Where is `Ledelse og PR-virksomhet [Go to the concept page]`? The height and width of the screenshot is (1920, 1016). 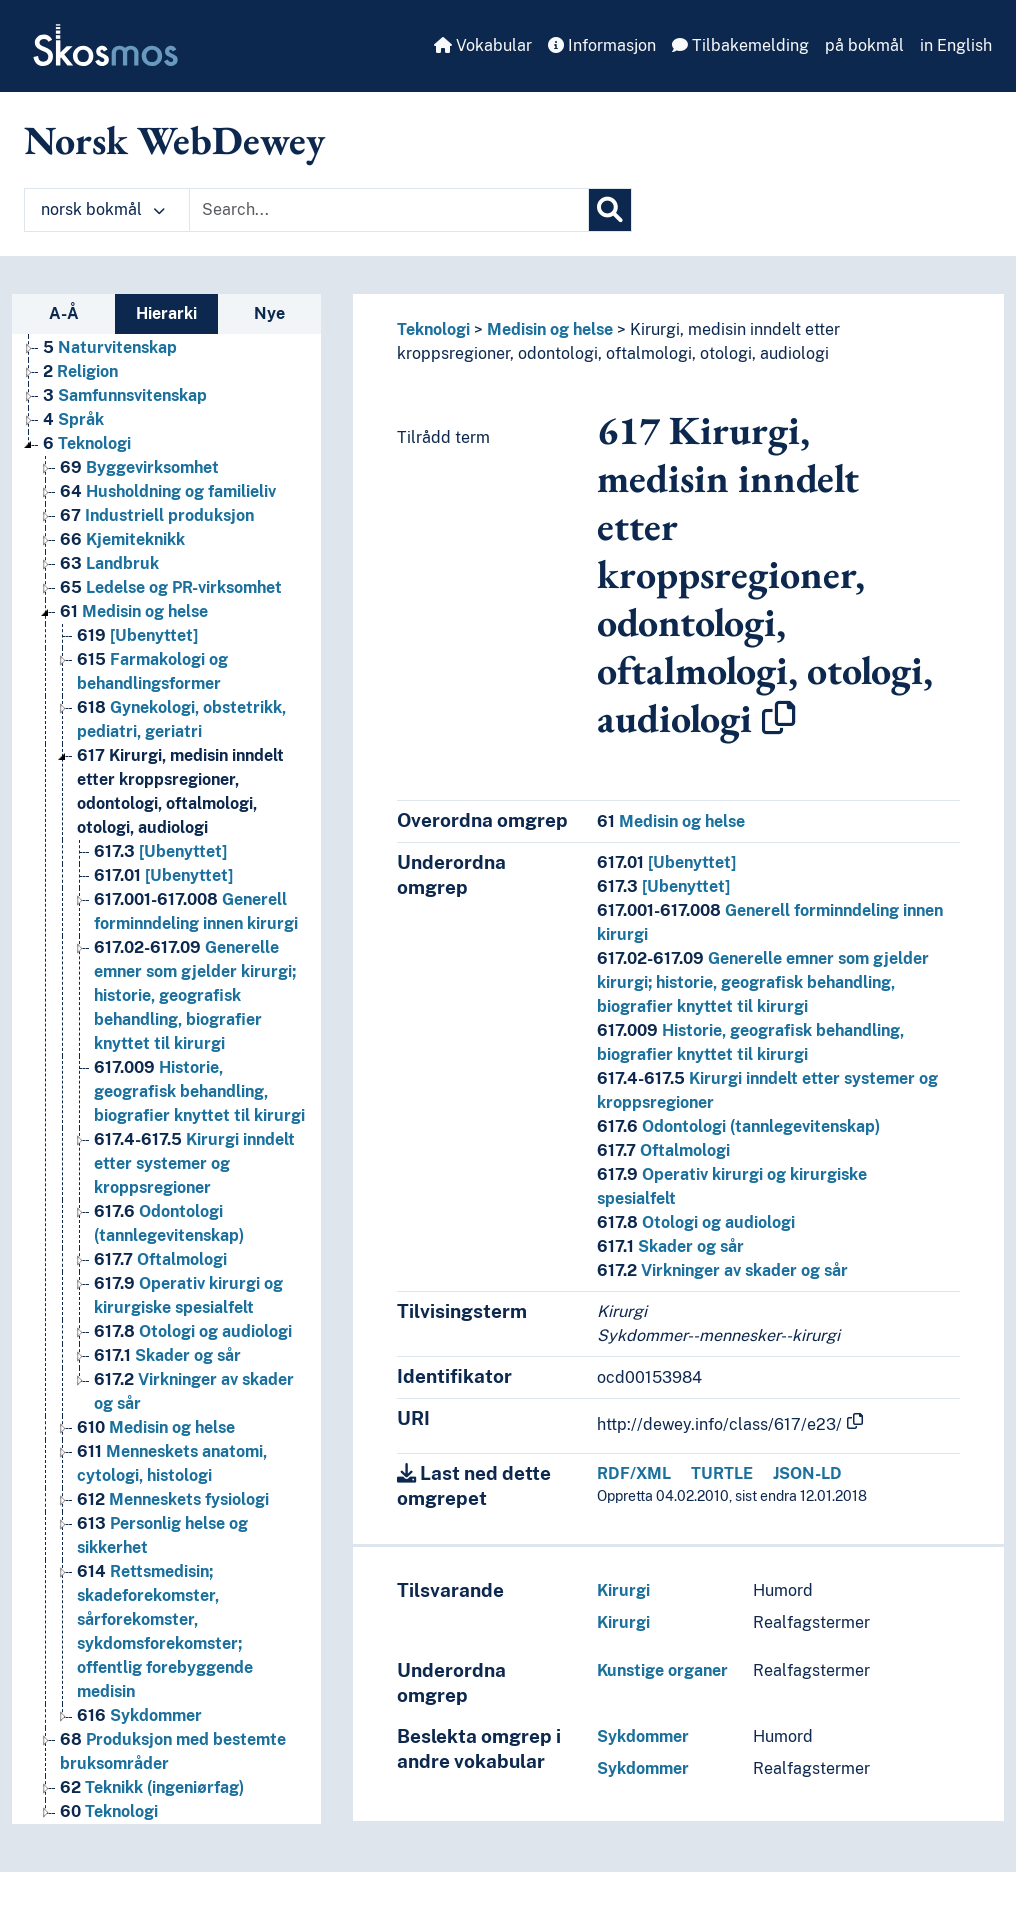 Ledelse og PR-virksomhet [Go to the concept page] is located at coordinates (171, 587).